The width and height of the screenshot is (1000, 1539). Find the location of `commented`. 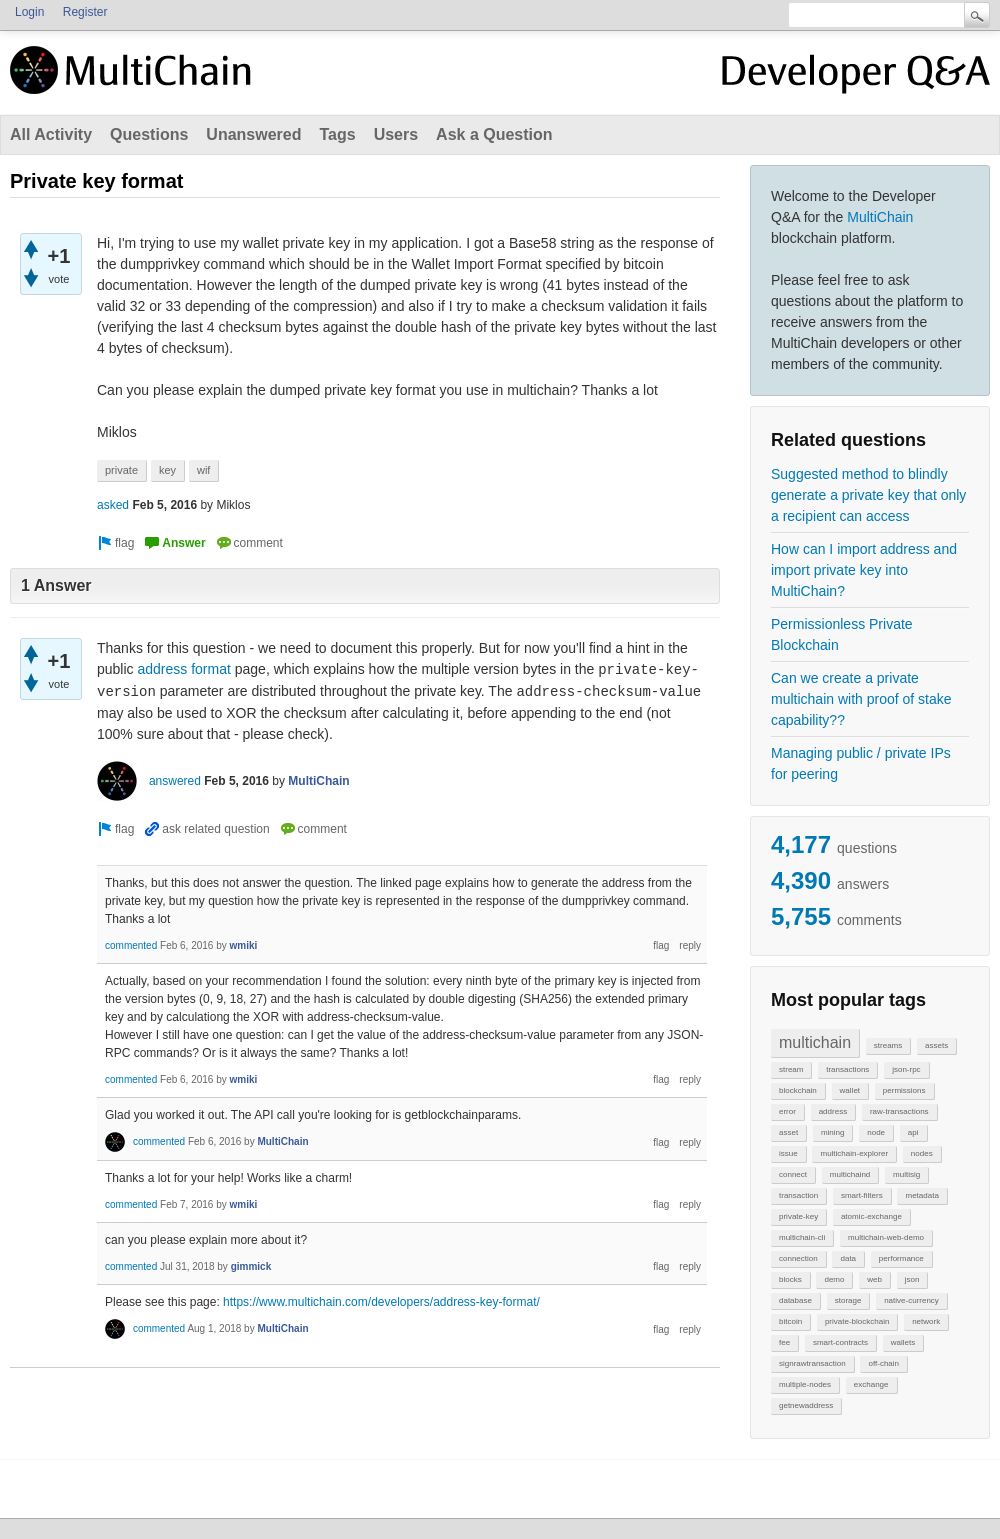

commented is located at coordinates (131, 945).